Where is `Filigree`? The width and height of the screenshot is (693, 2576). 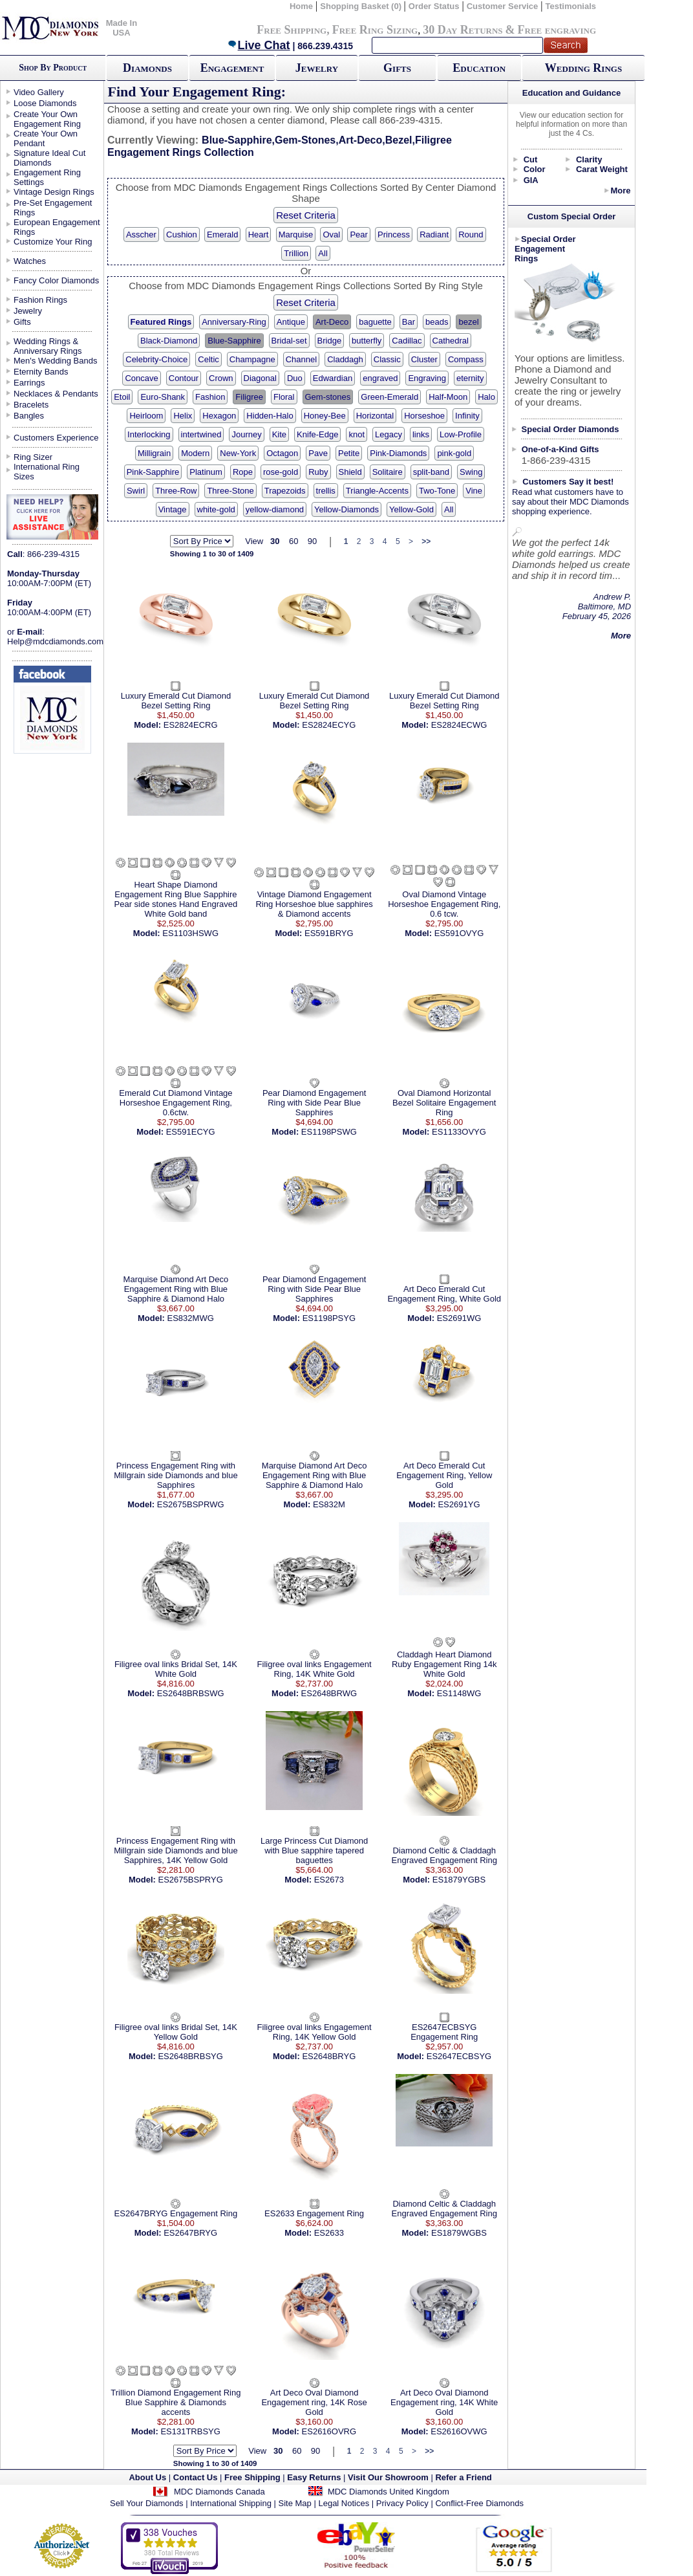 Filigree is located at coordinates (249, 397).